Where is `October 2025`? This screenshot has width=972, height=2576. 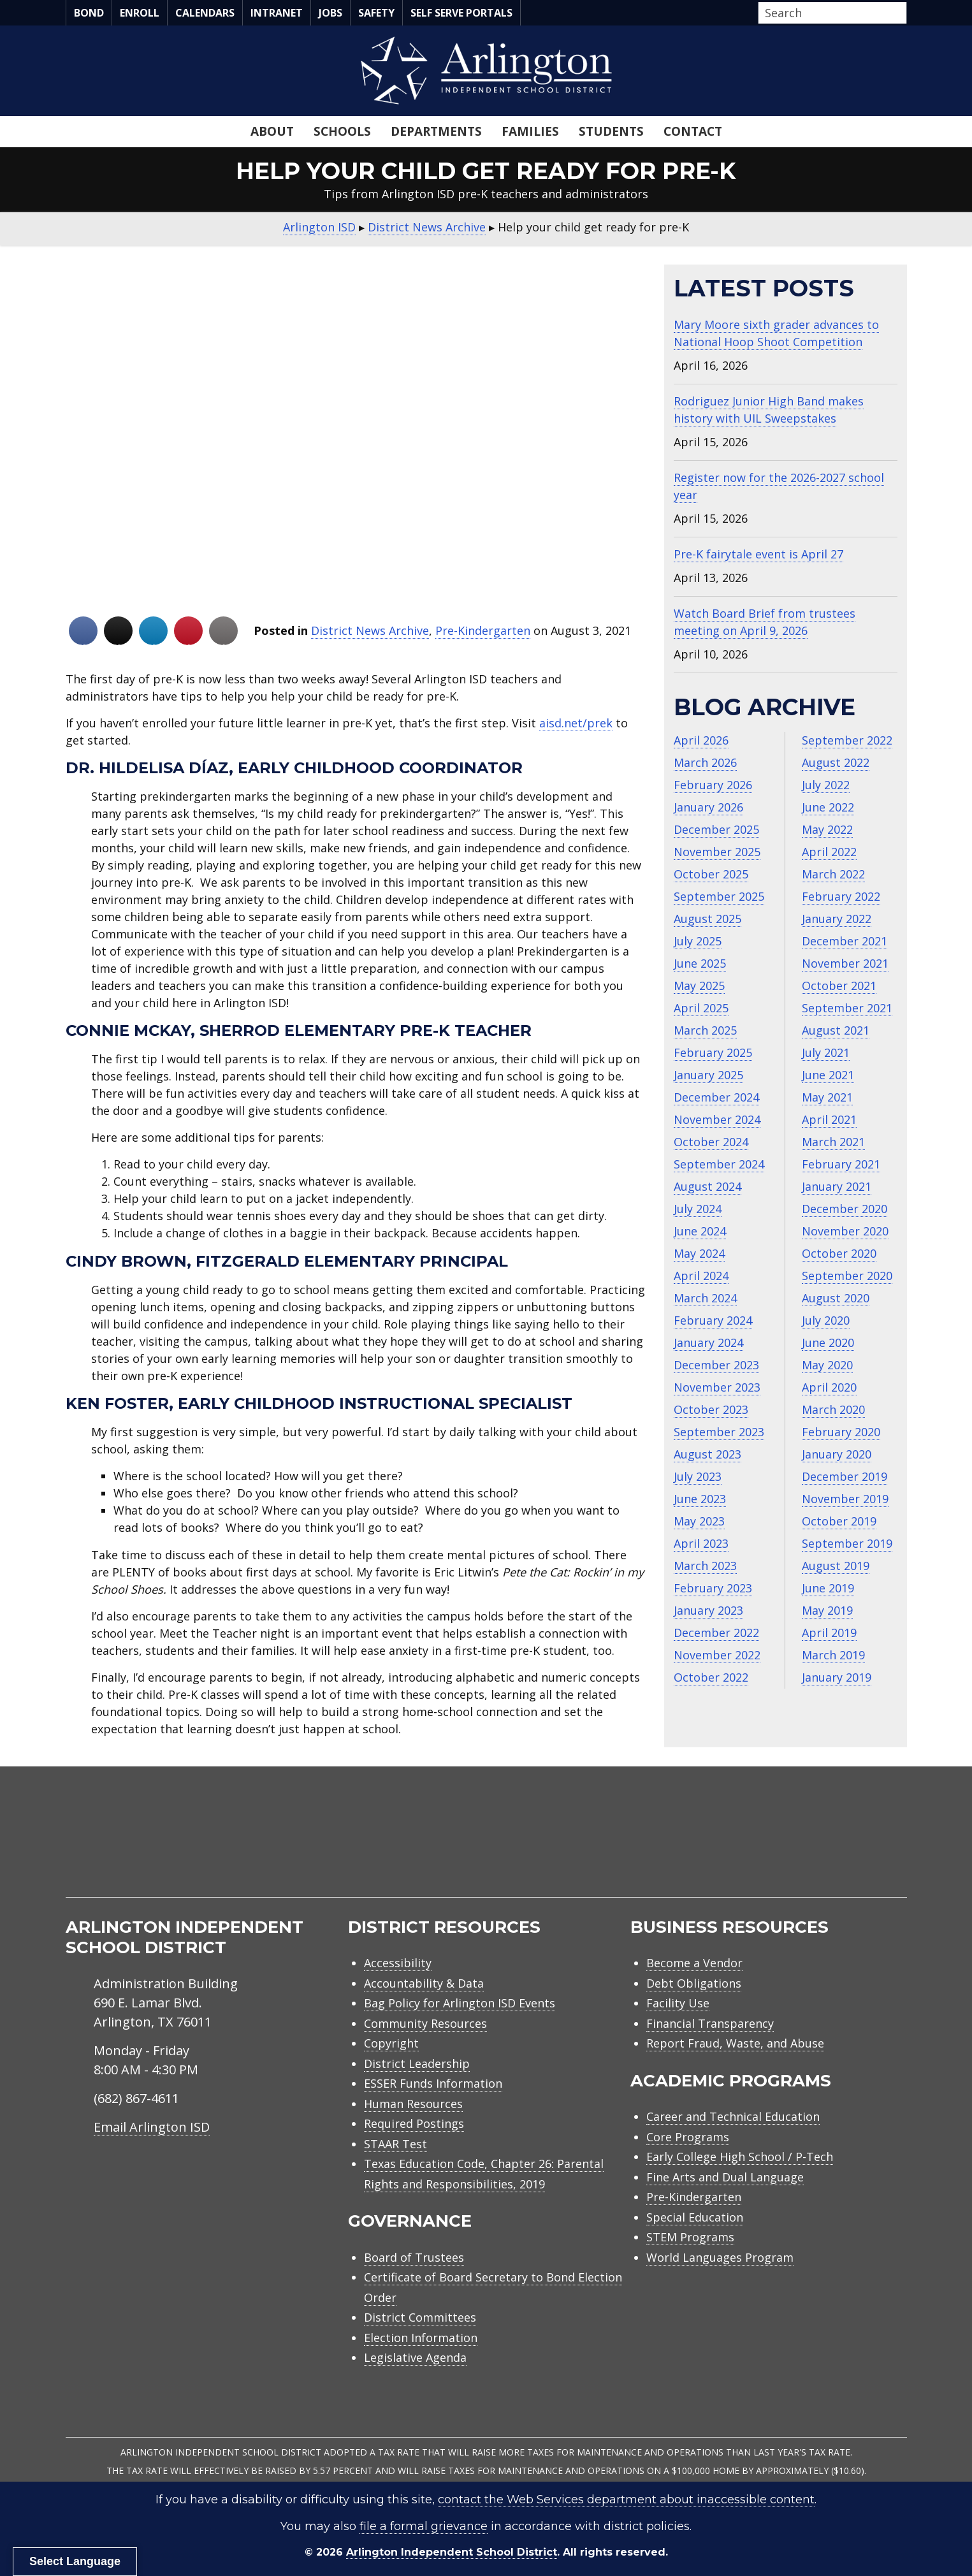 October 2025 is located at coordinates (711, 874).